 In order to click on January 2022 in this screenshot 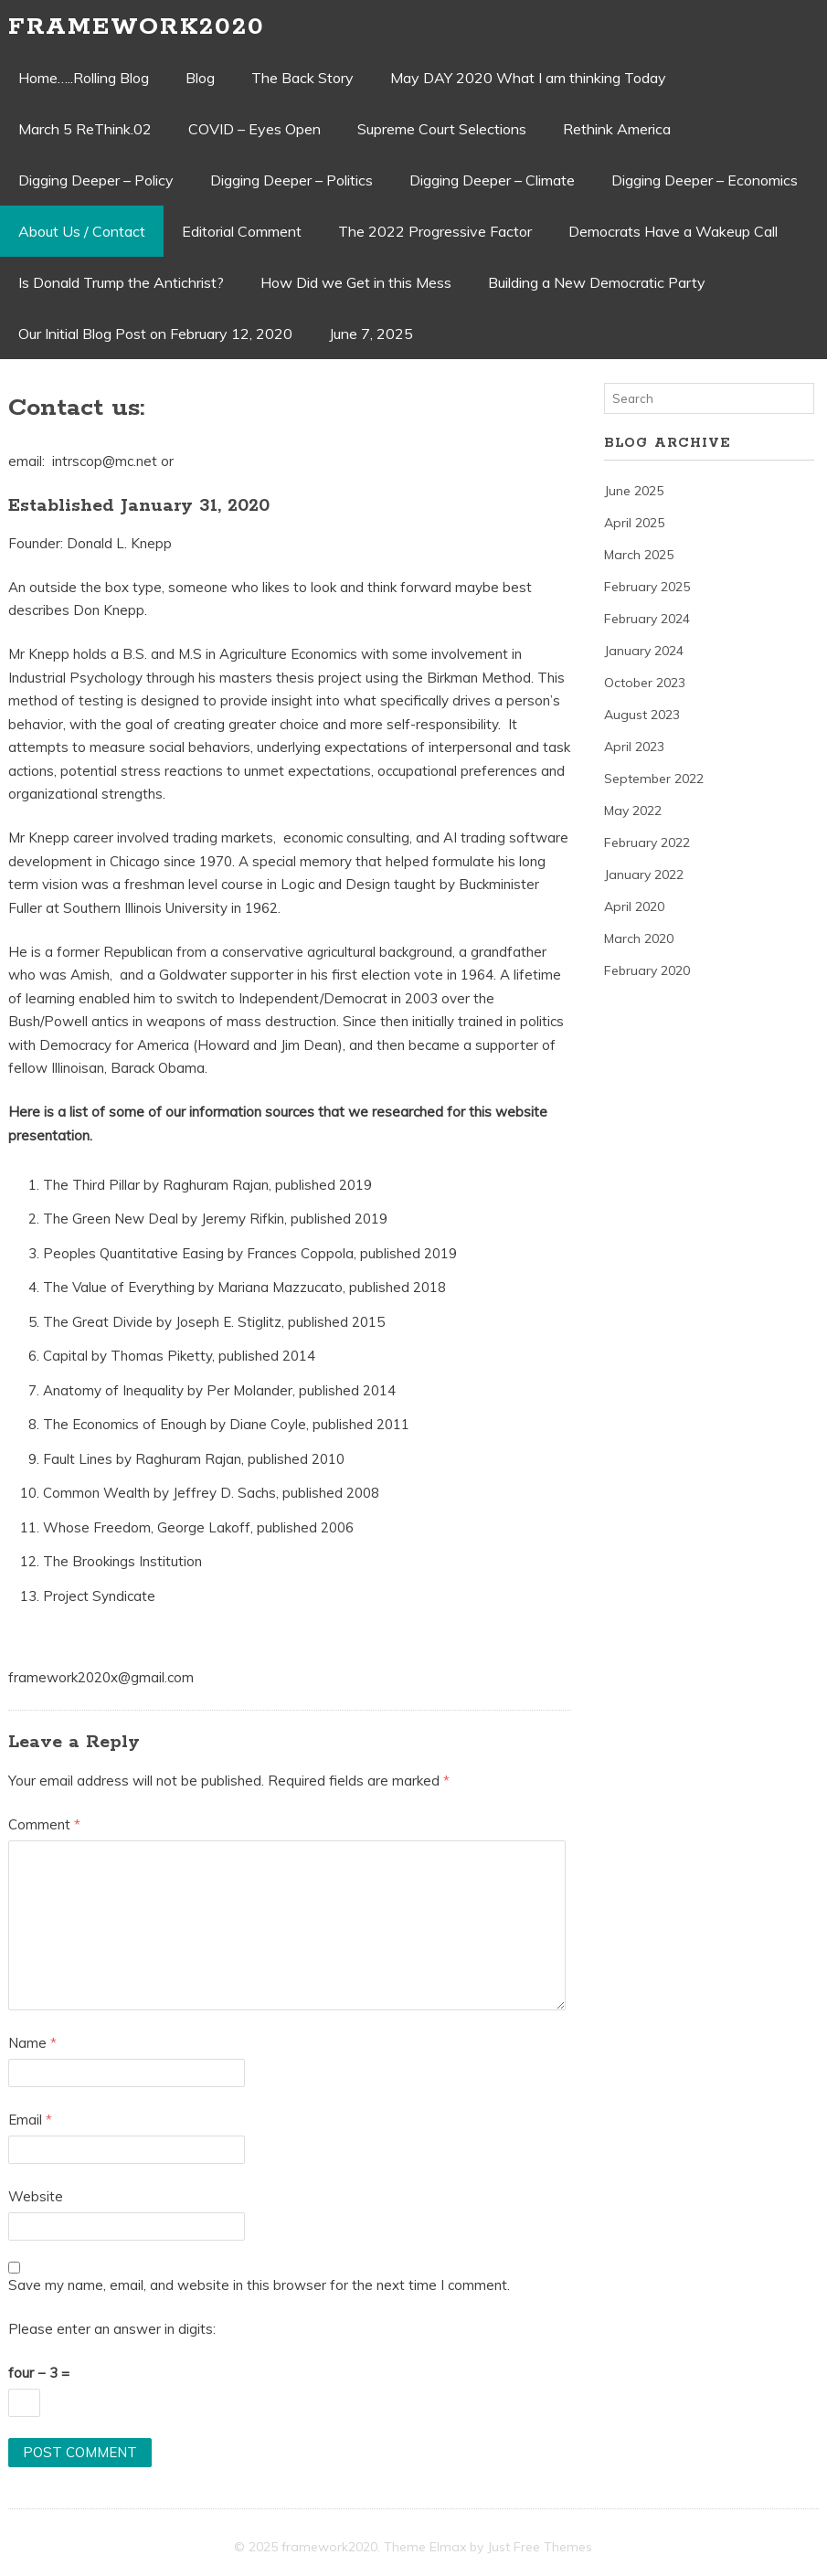, I will do `click(644, 874)`.